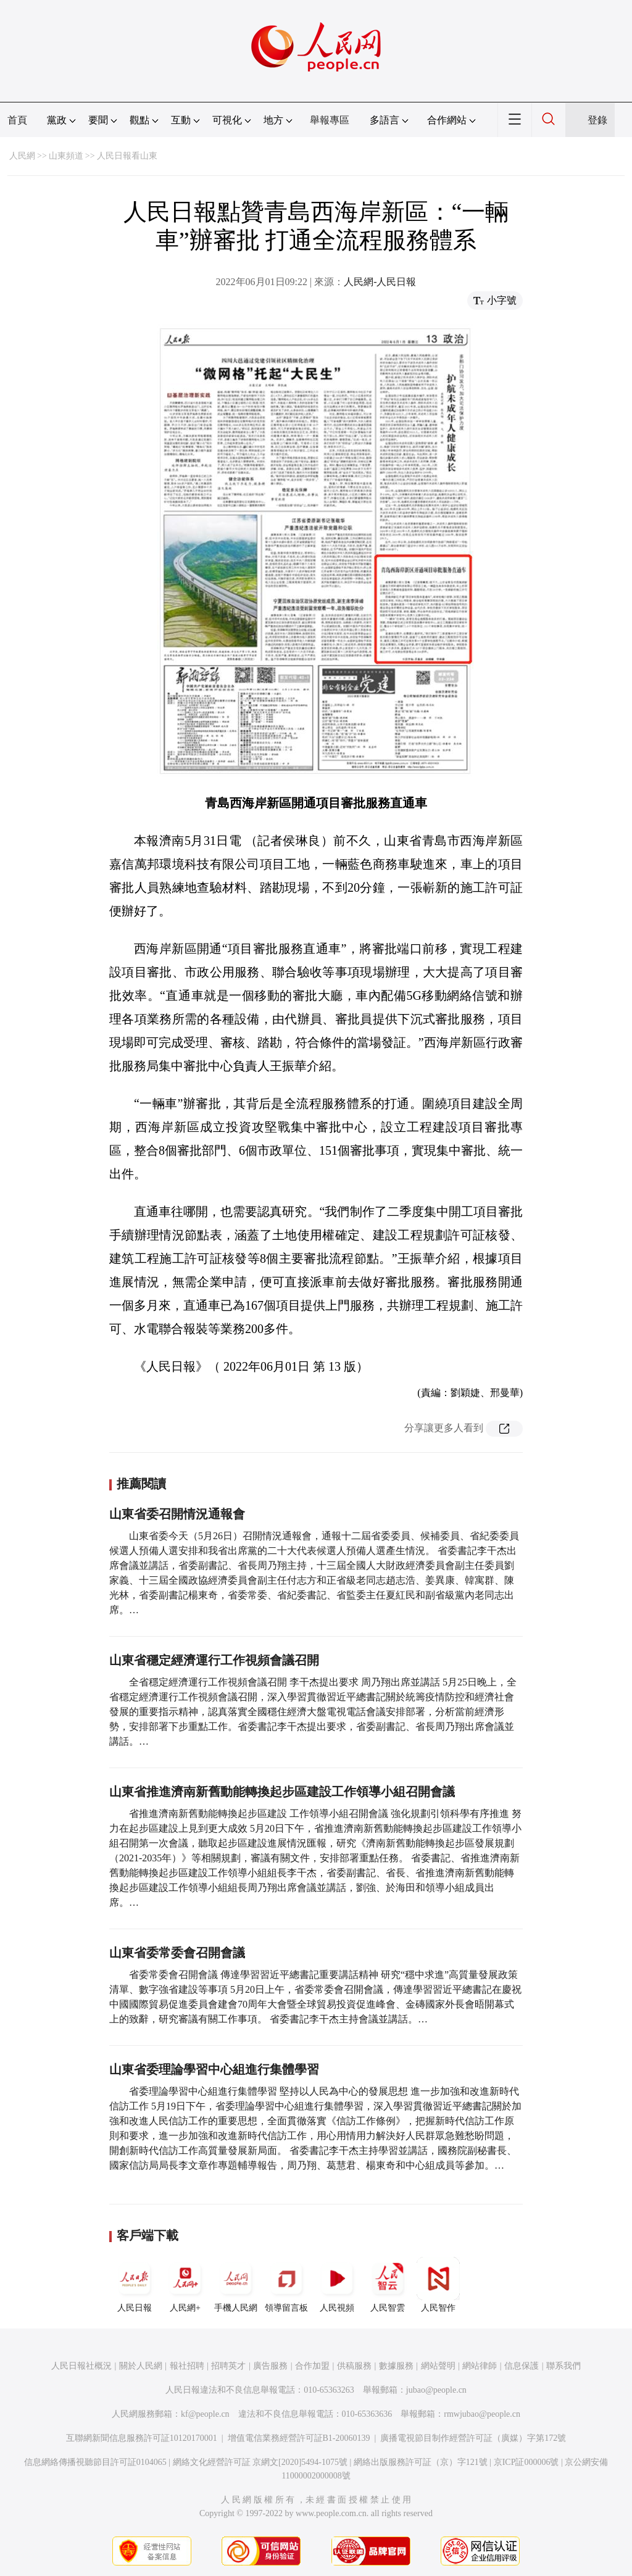 This screenshot has height=2576, width=632. Describe the element at coordinates (354, 2365) in the screenshot. I see `供稿服務` at that location.